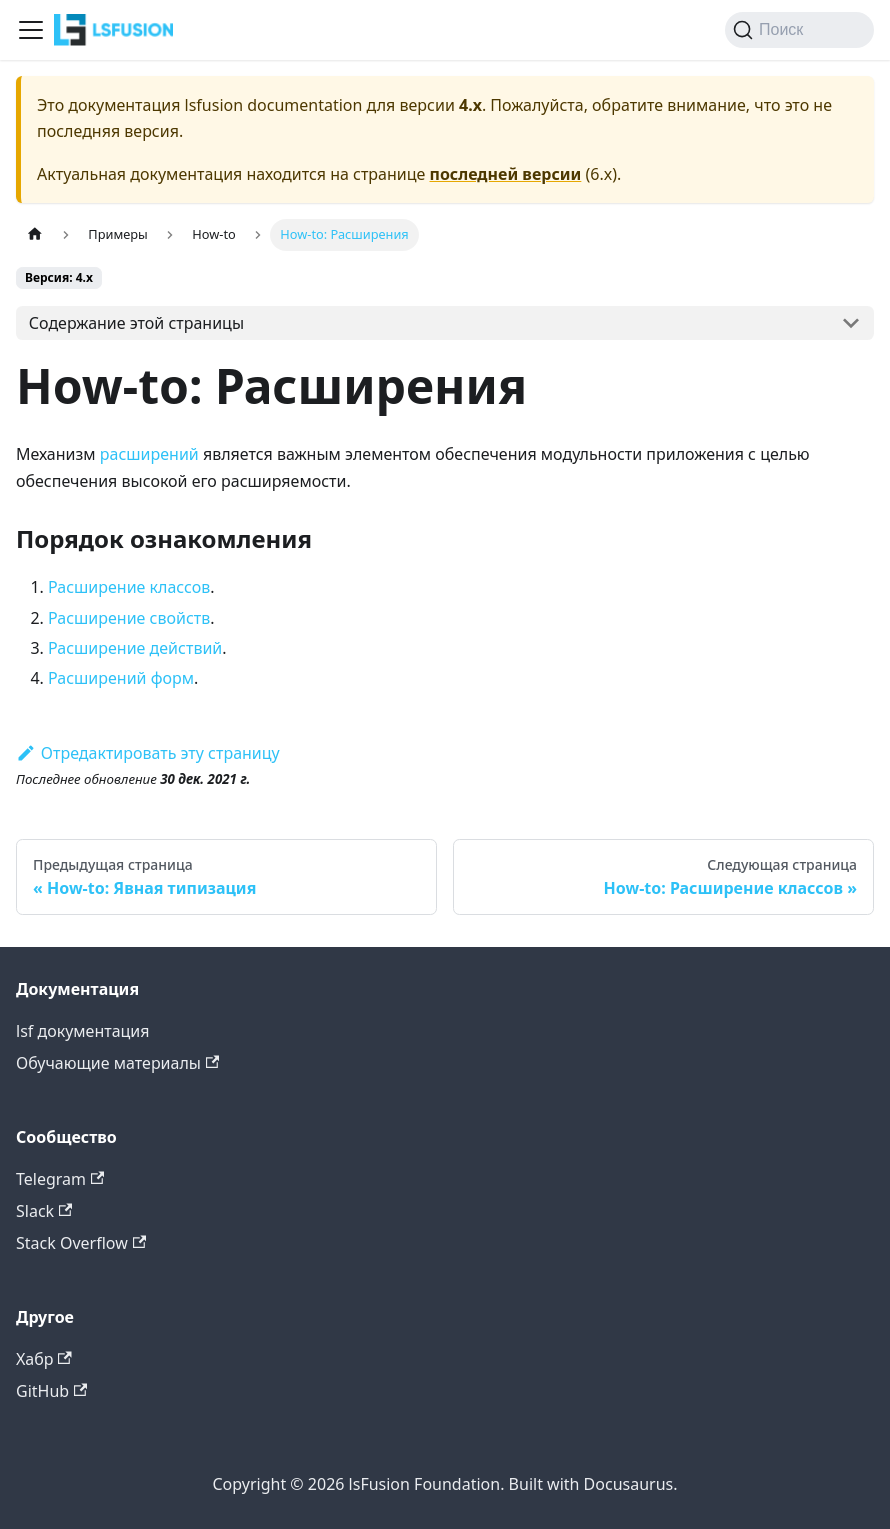  I want to click on Хабр, so click(44, 1359).